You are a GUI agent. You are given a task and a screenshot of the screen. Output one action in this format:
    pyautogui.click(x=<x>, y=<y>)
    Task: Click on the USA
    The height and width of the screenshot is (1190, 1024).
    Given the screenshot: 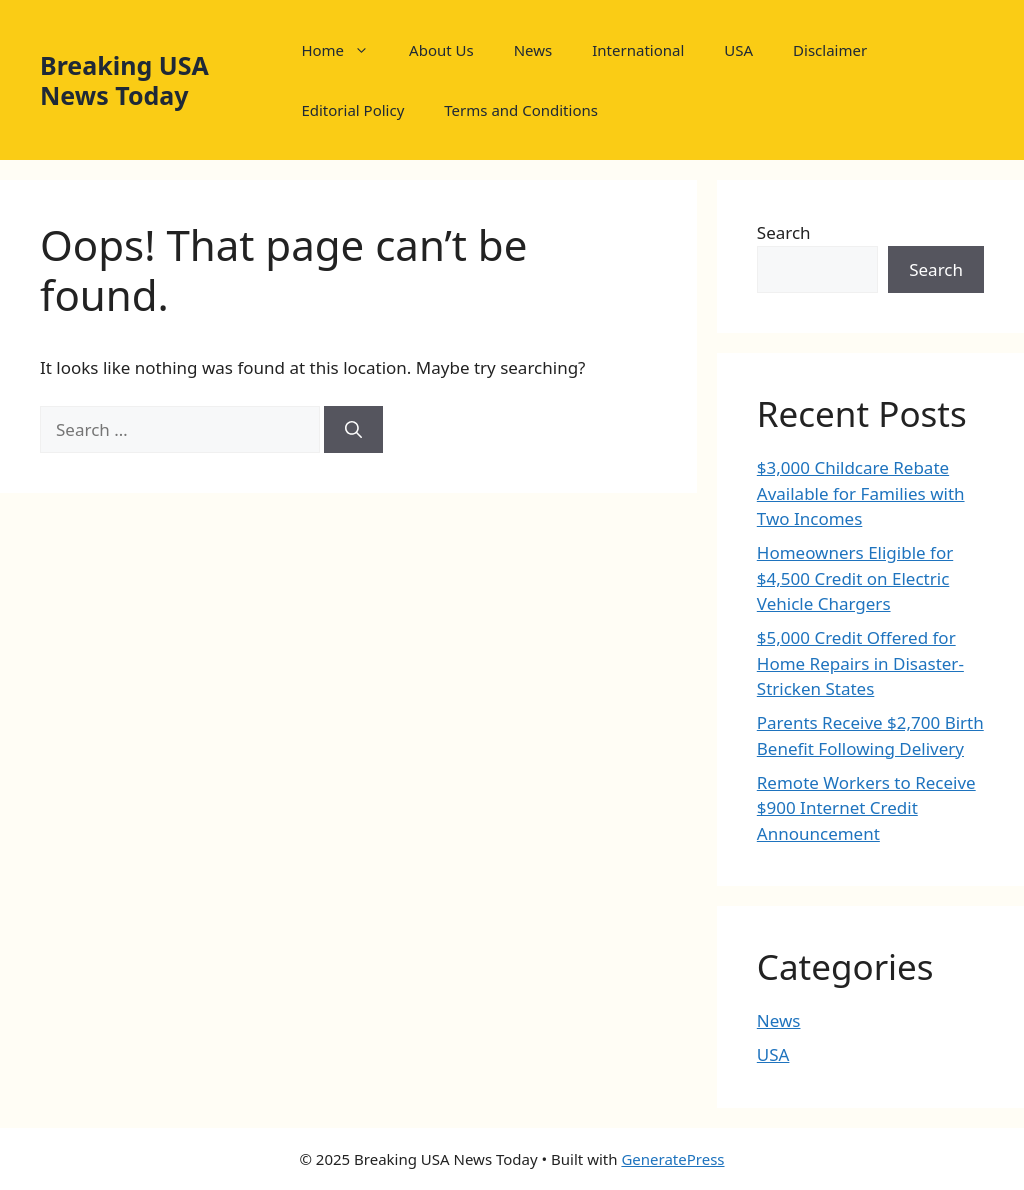 What is the action you would take?
    pyautogui.click(x=738, y=50)
    